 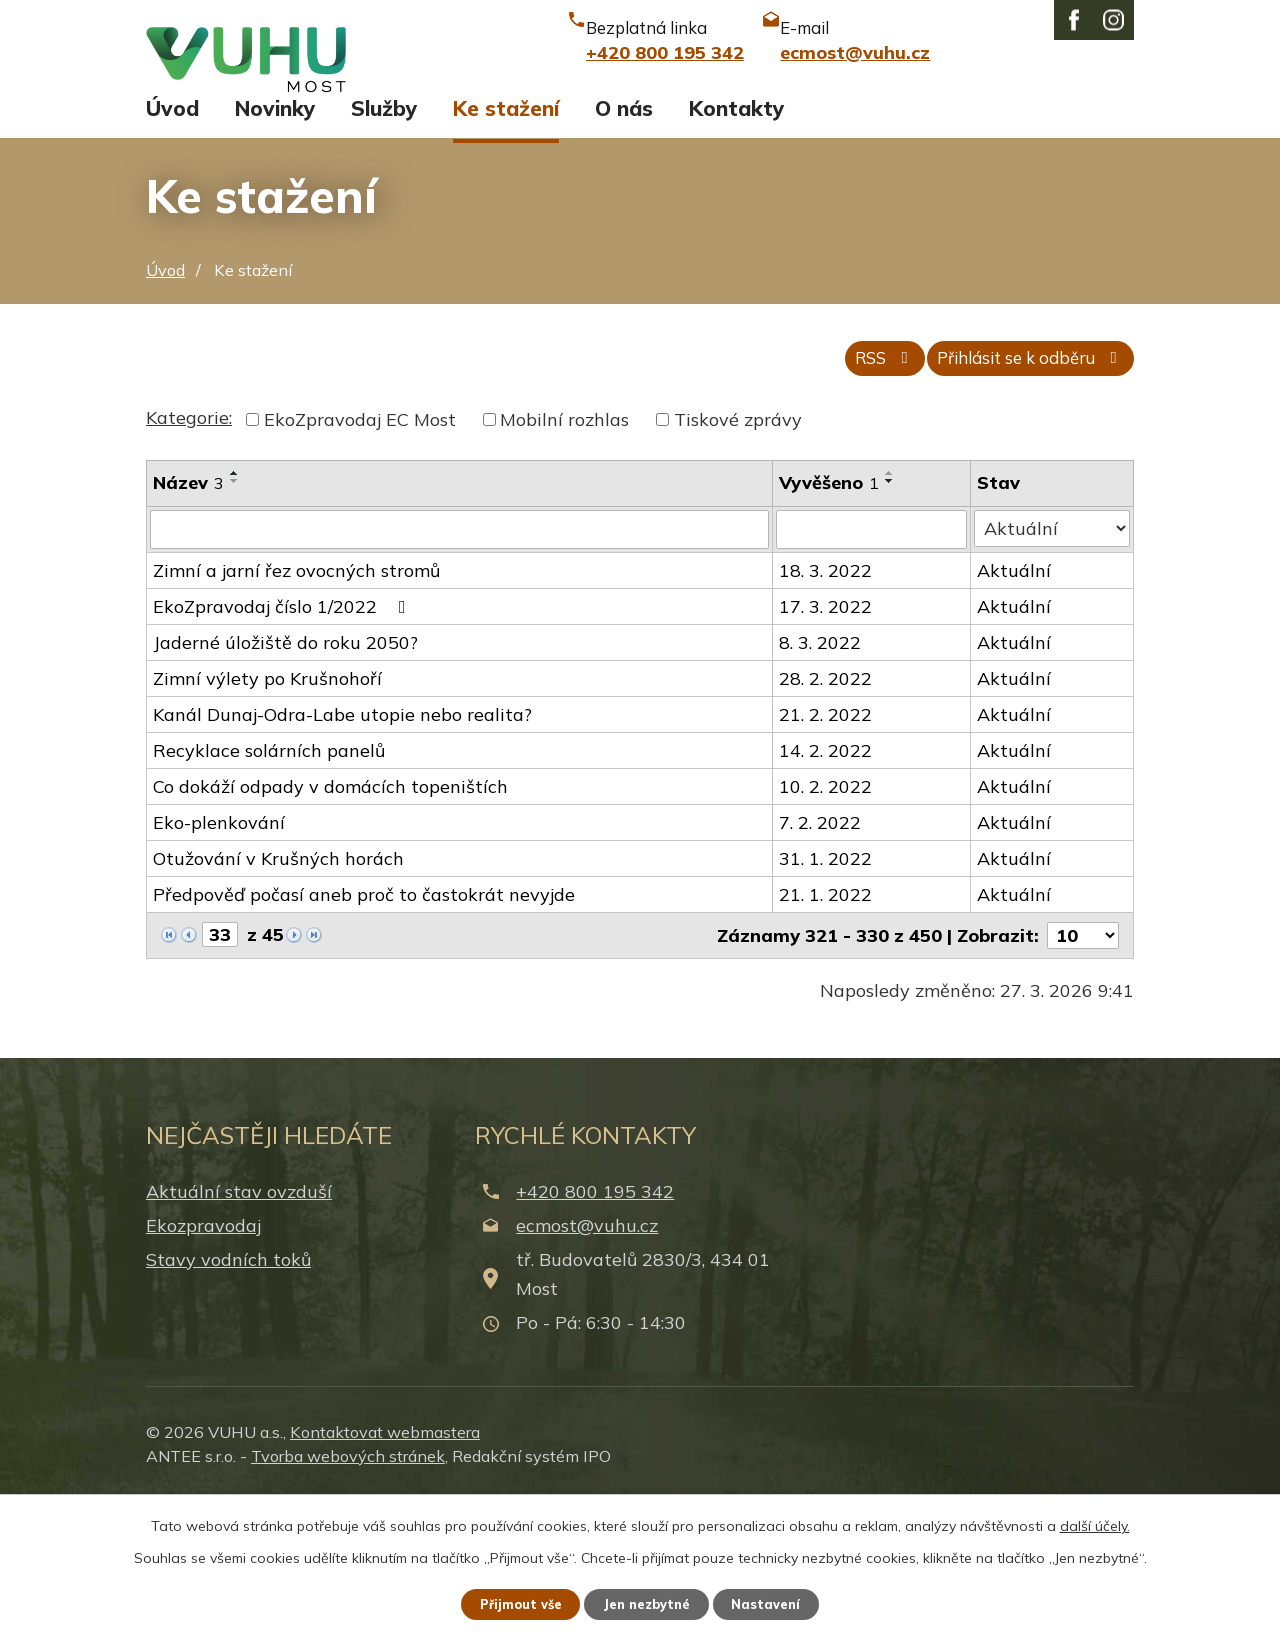 I want to click on Úvod, so click(x=172, y=238).